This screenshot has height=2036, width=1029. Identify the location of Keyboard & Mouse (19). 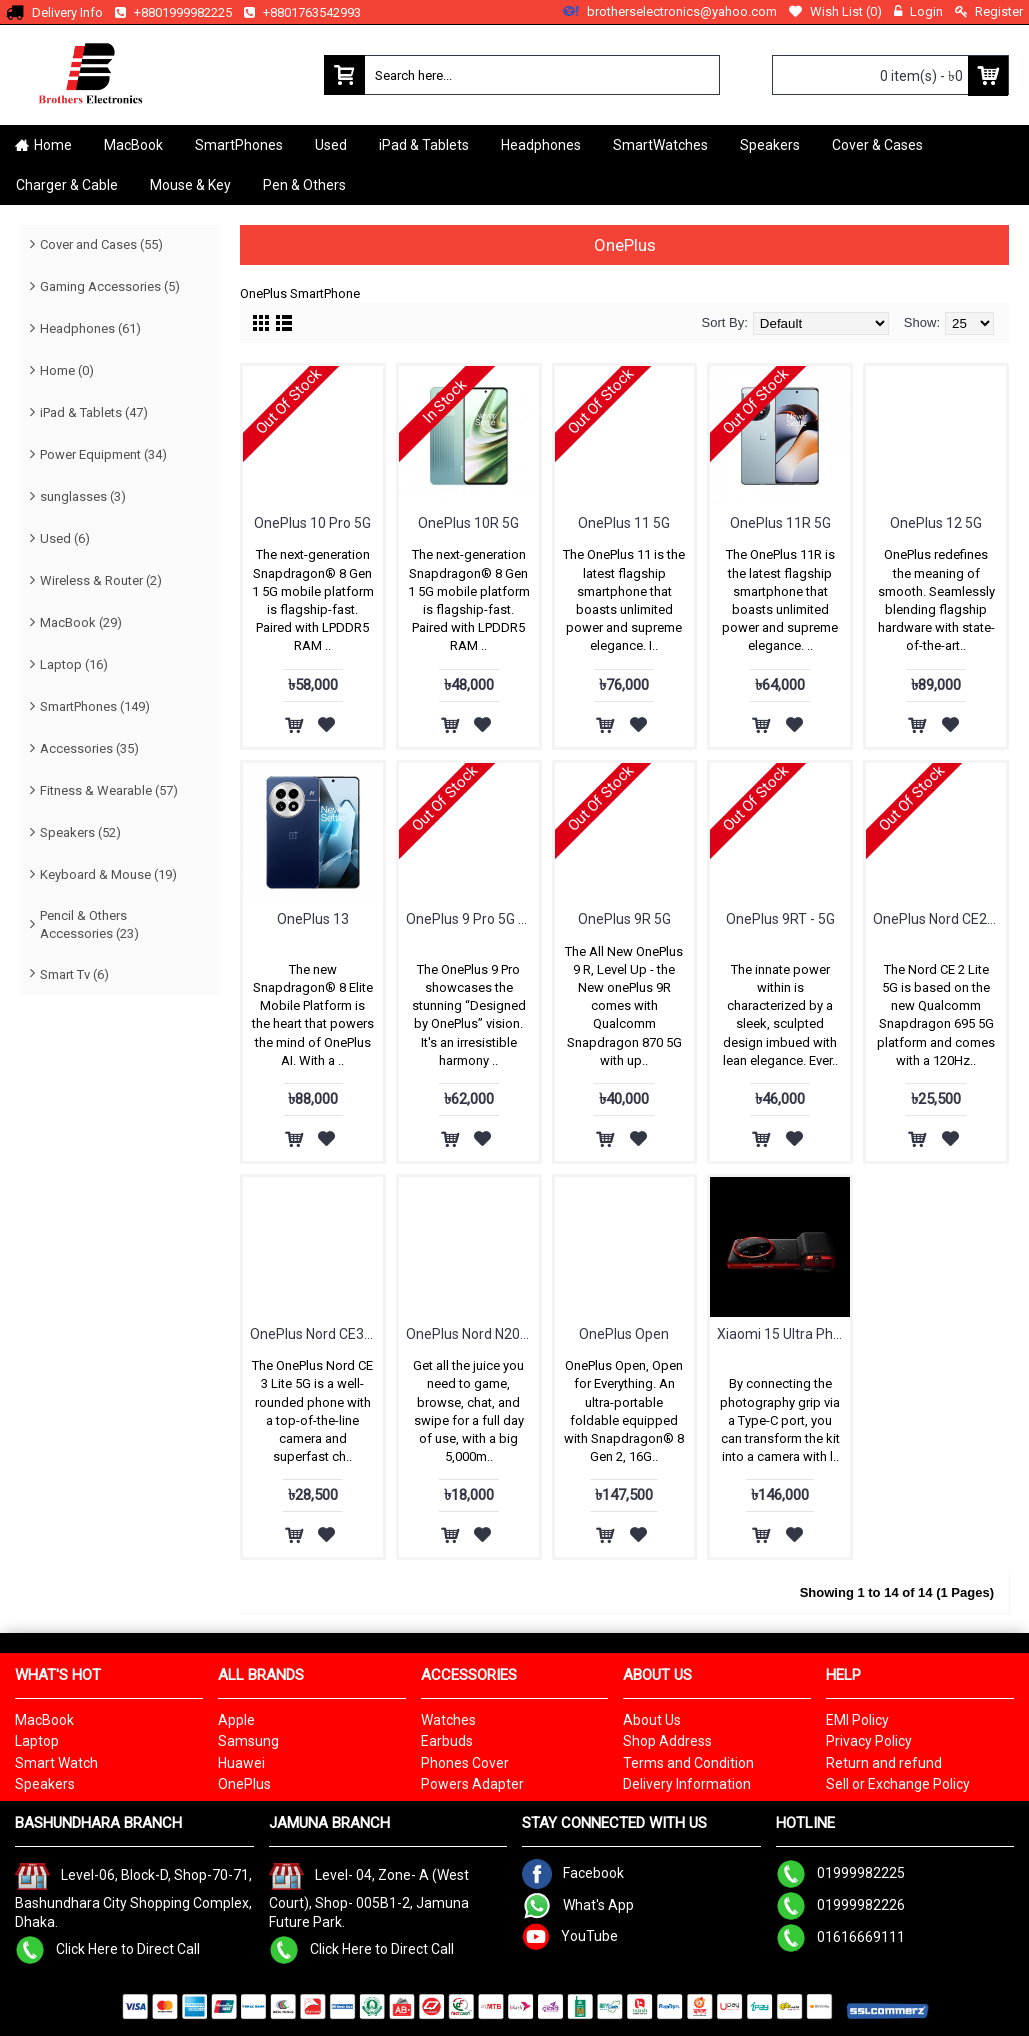
(108, 874).